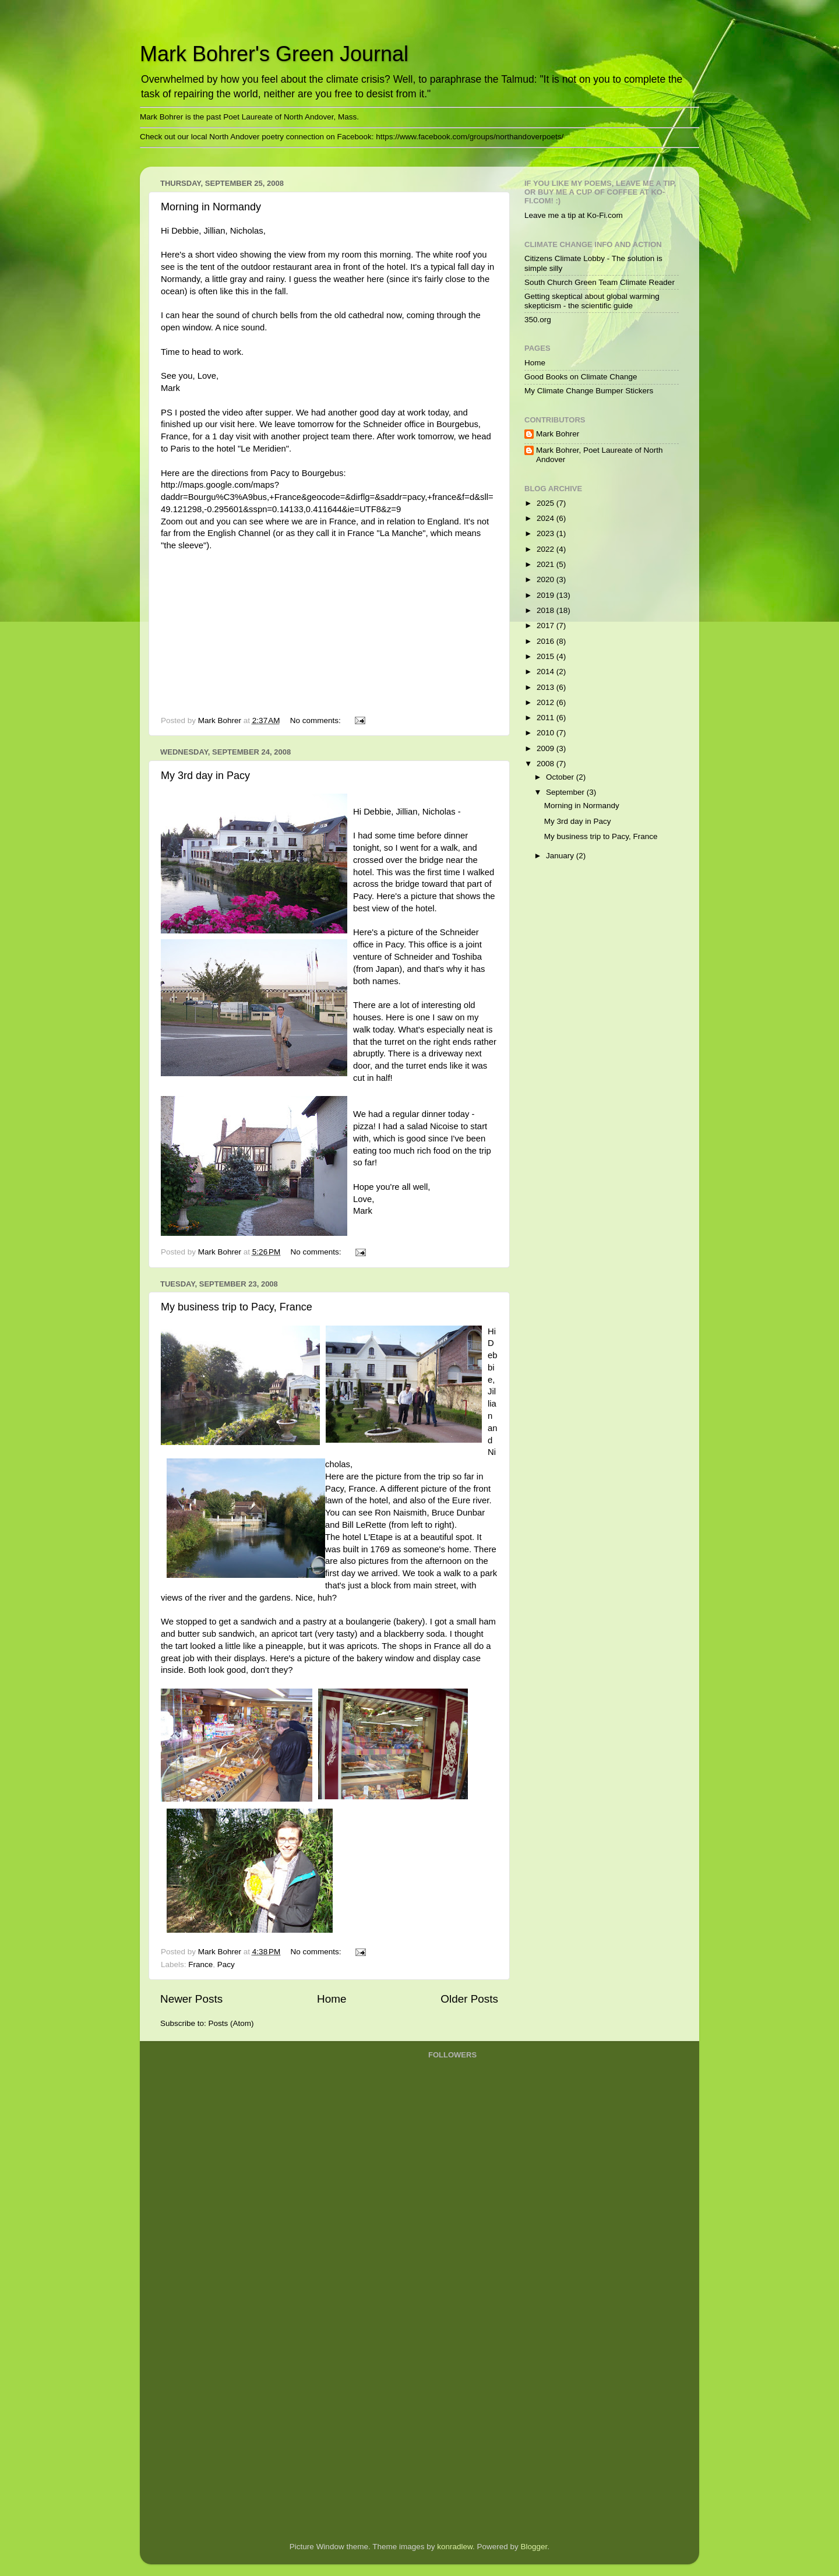 This screenshot has height=2576, width=839. What do you see at coordinates (546, 717) in the screenshot?
I see `2011` at bounding box center [546, 717].